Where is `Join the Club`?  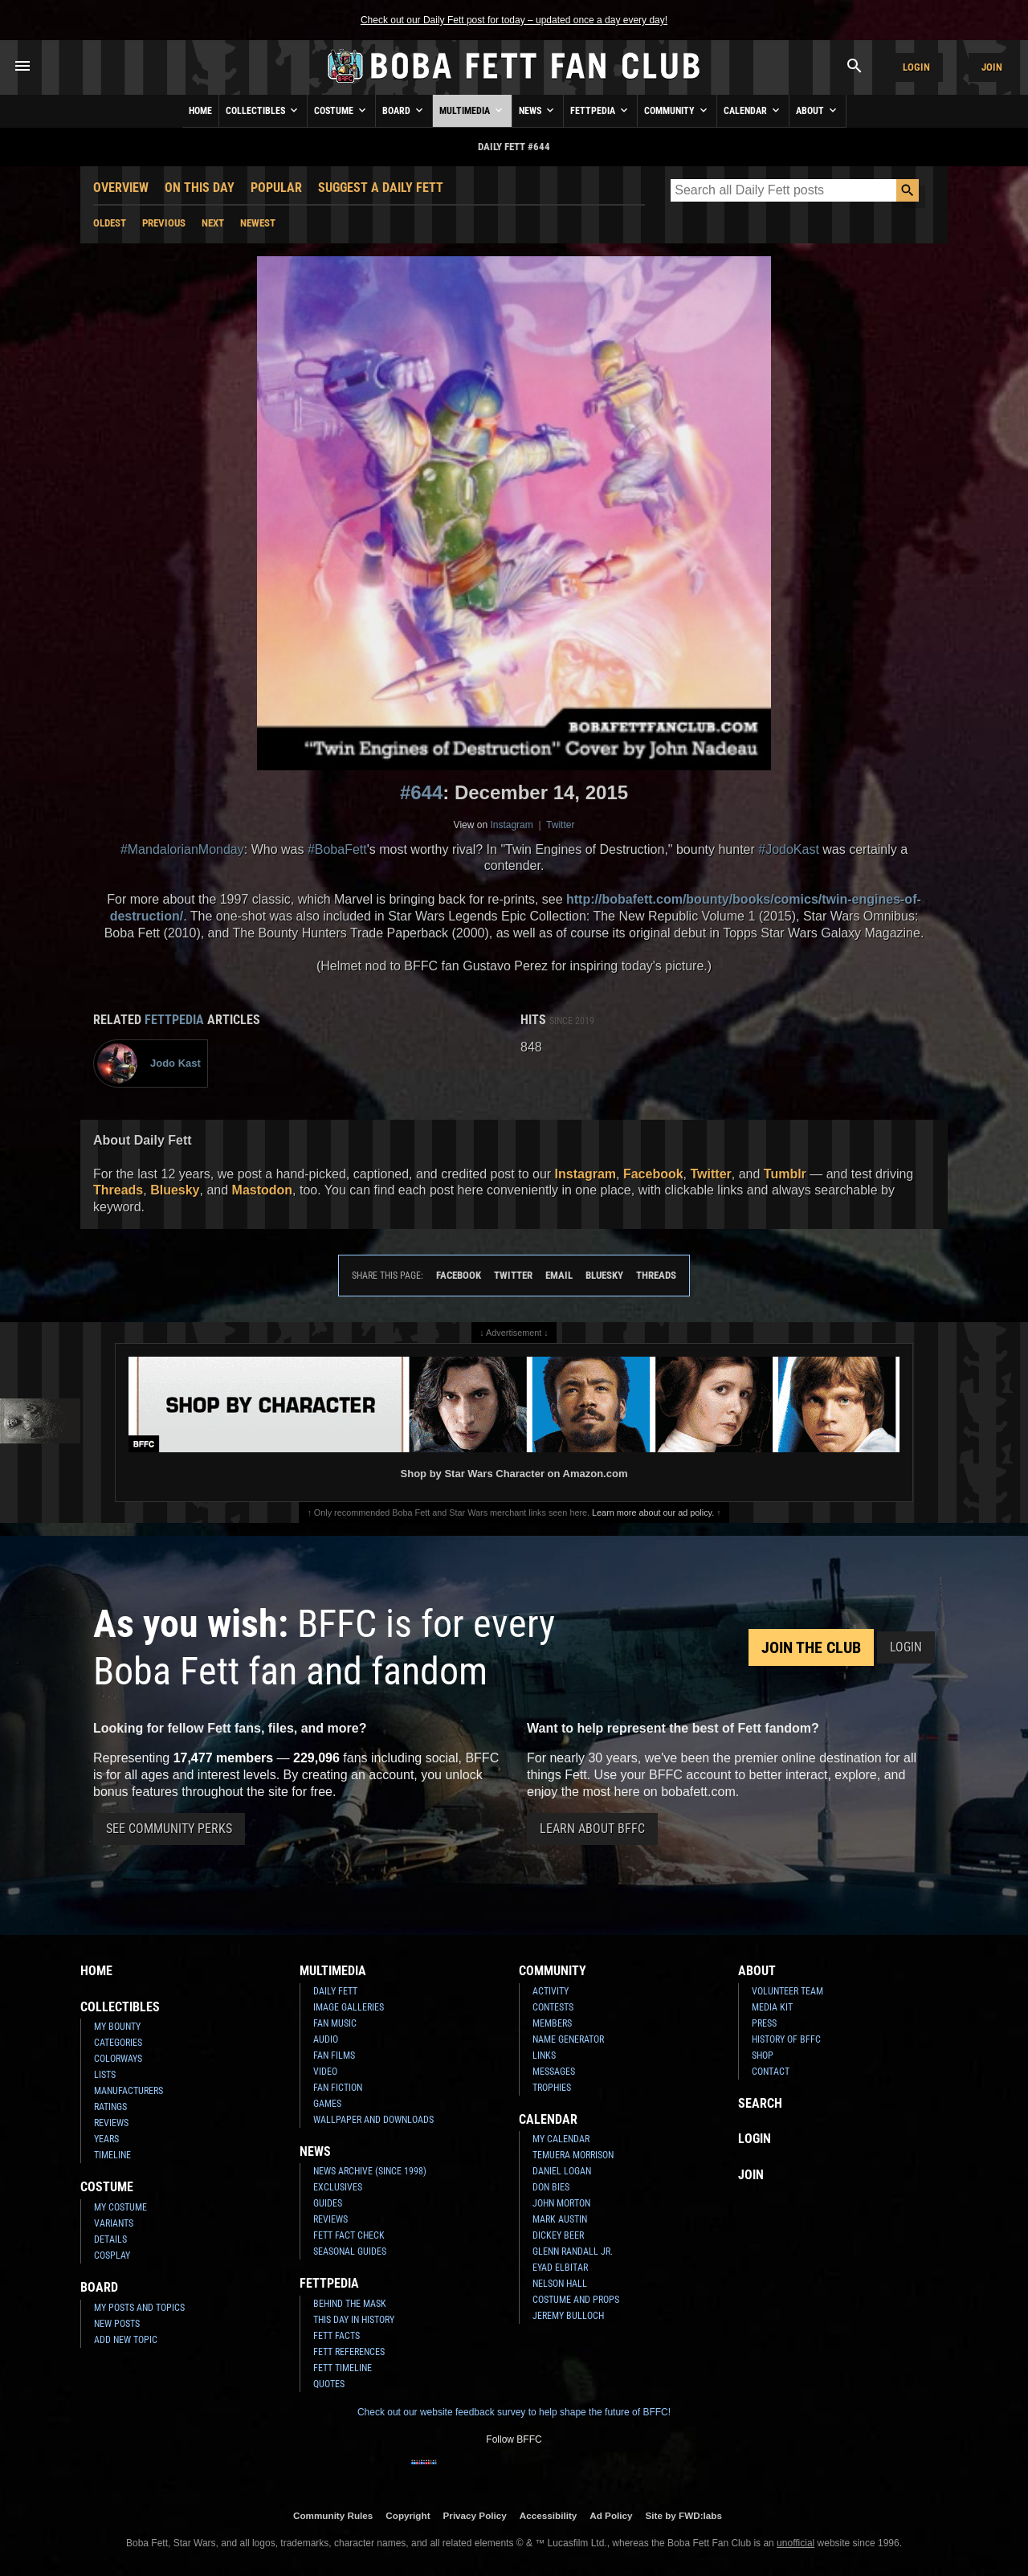 Join the Club is located at coordinates (811, 1647).